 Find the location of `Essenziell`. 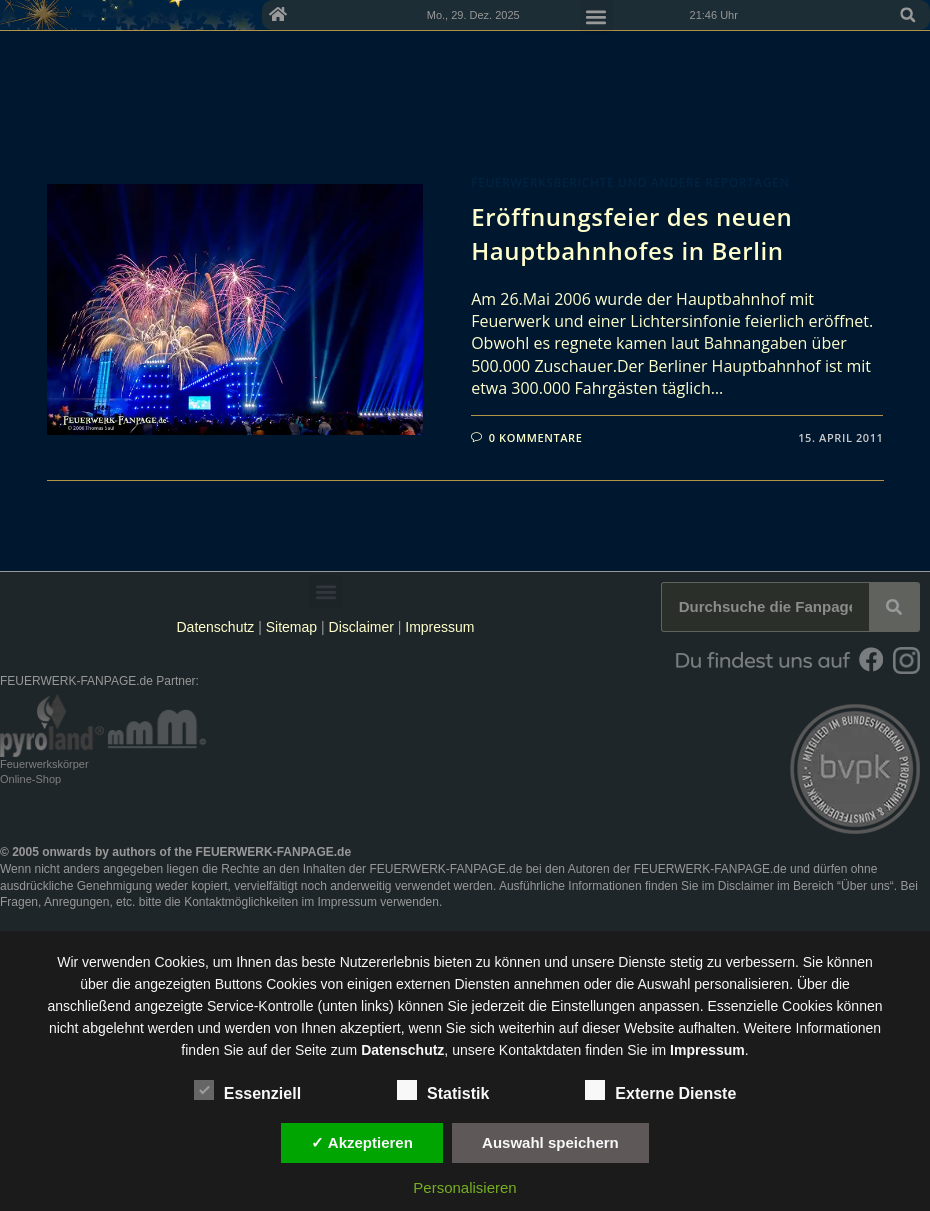

Essenziell is located at coordinates (247, 1090).